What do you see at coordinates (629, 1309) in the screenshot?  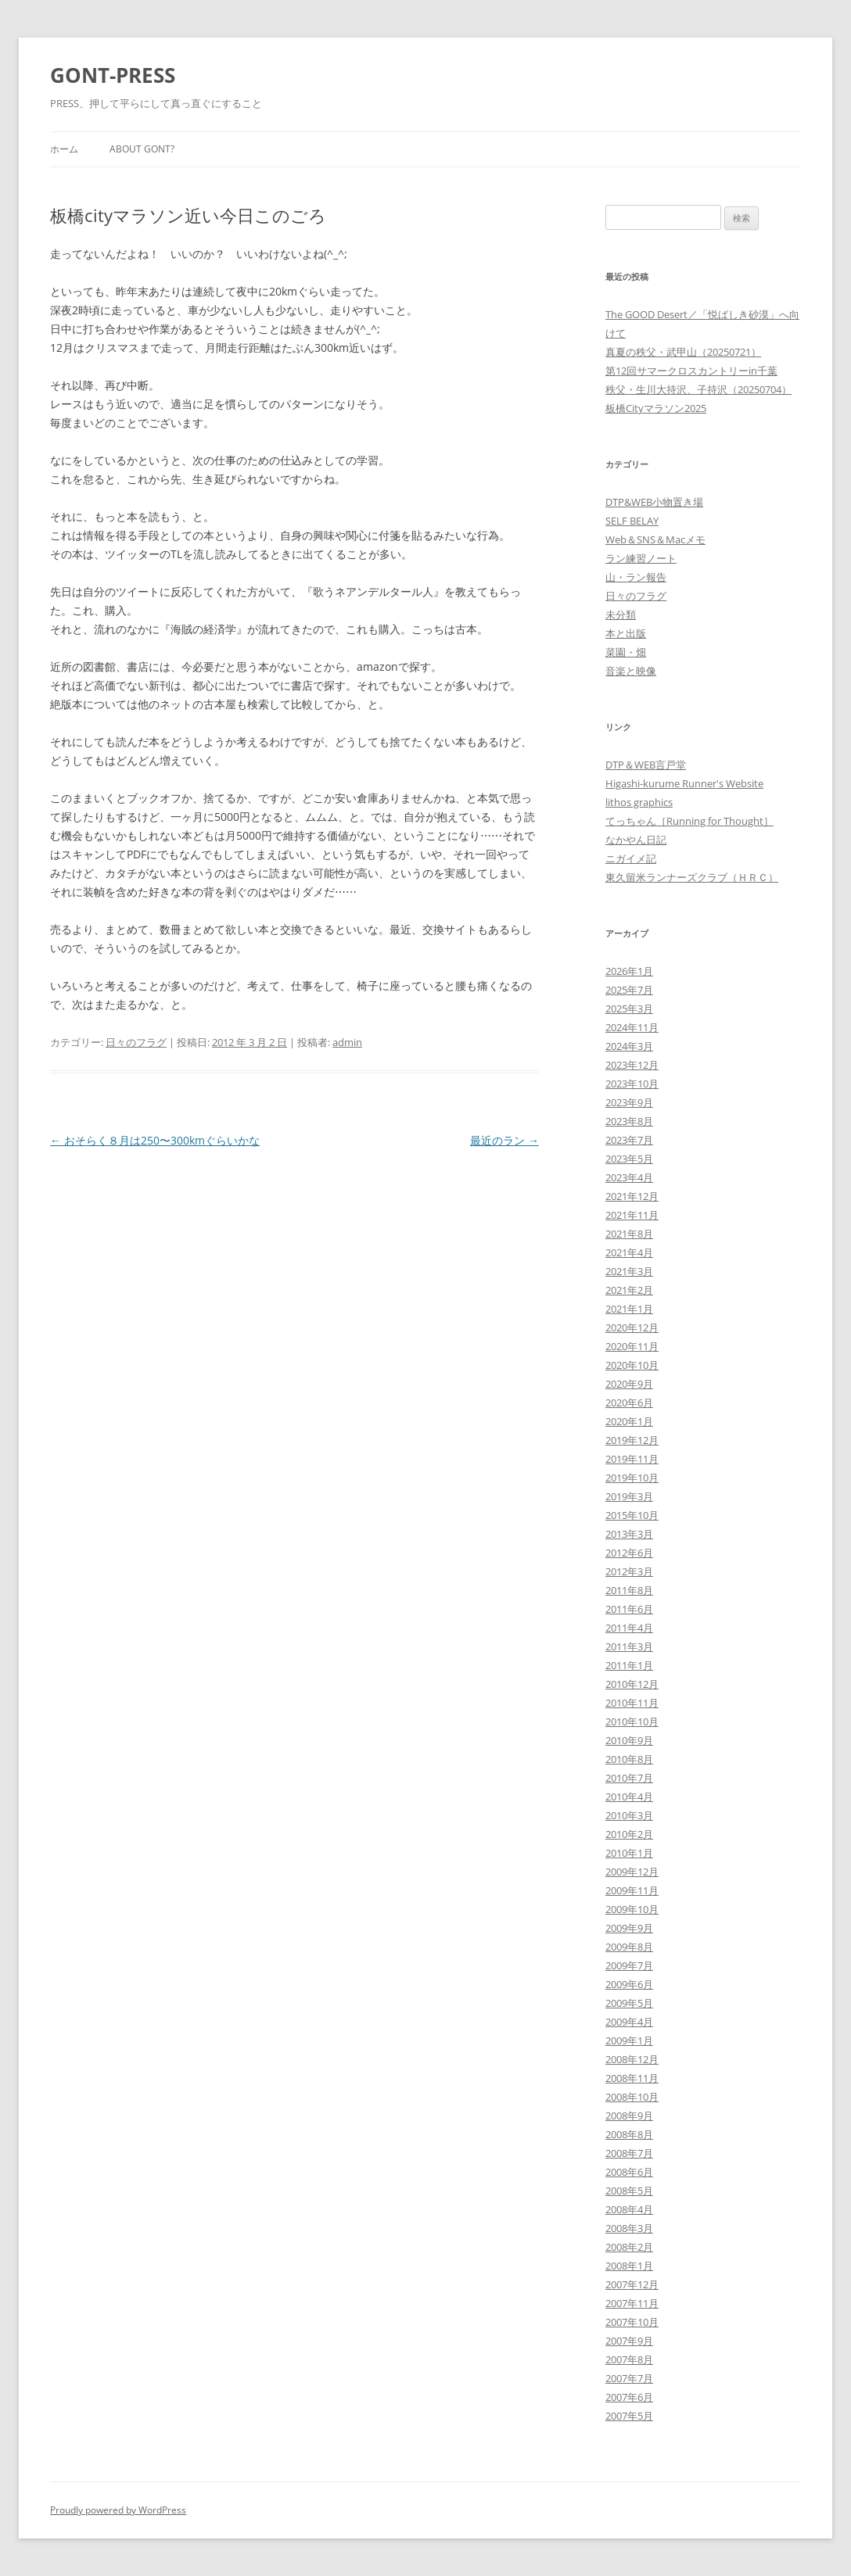 I see `2021年1月` at bounding box center [629, 1309].